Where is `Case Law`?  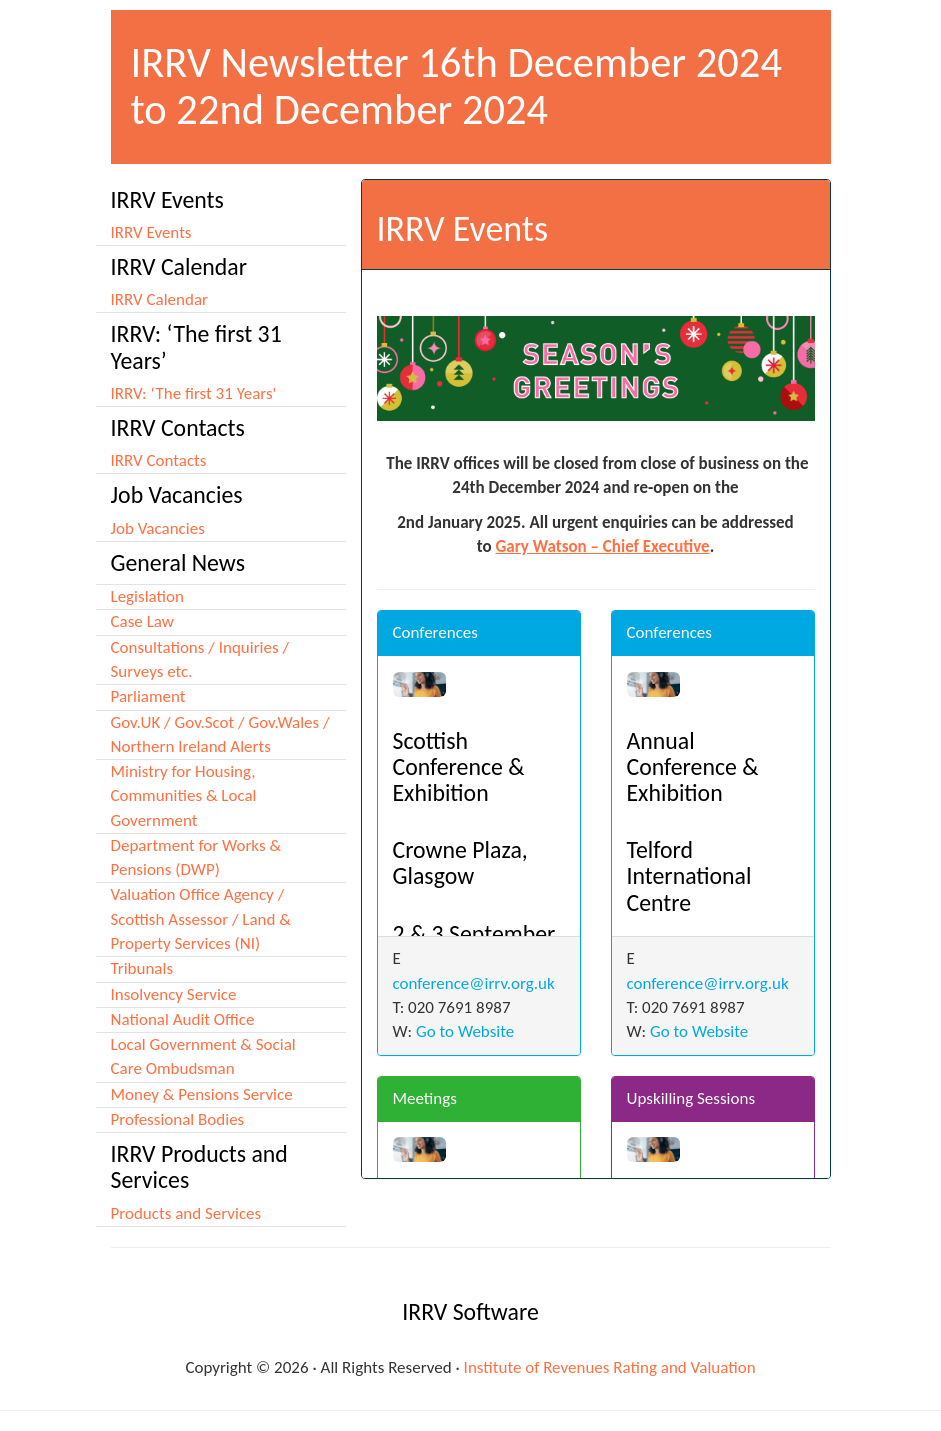 Case Law is located at coordinates (142, 621).